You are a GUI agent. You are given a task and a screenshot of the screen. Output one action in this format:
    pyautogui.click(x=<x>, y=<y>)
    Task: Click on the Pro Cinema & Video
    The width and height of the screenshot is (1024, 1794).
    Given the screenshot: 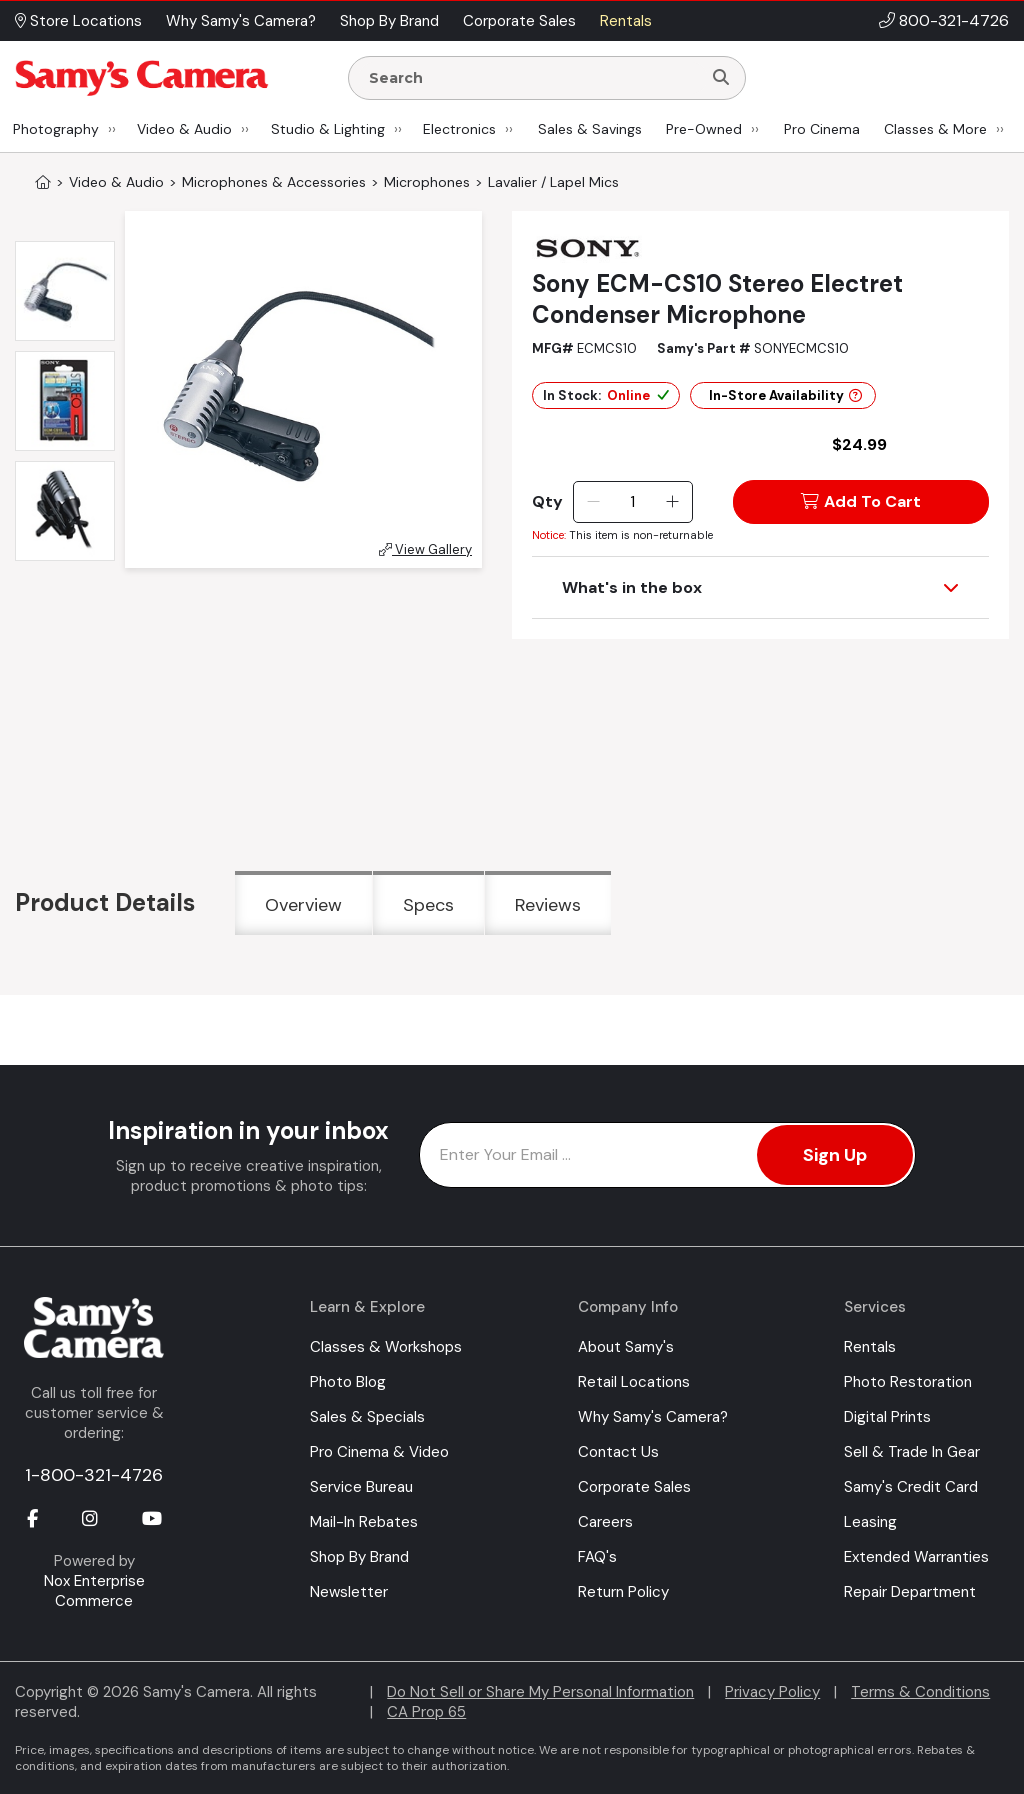 What is the action you would take?
    pyautogui.click(x=379, y=1452)
    